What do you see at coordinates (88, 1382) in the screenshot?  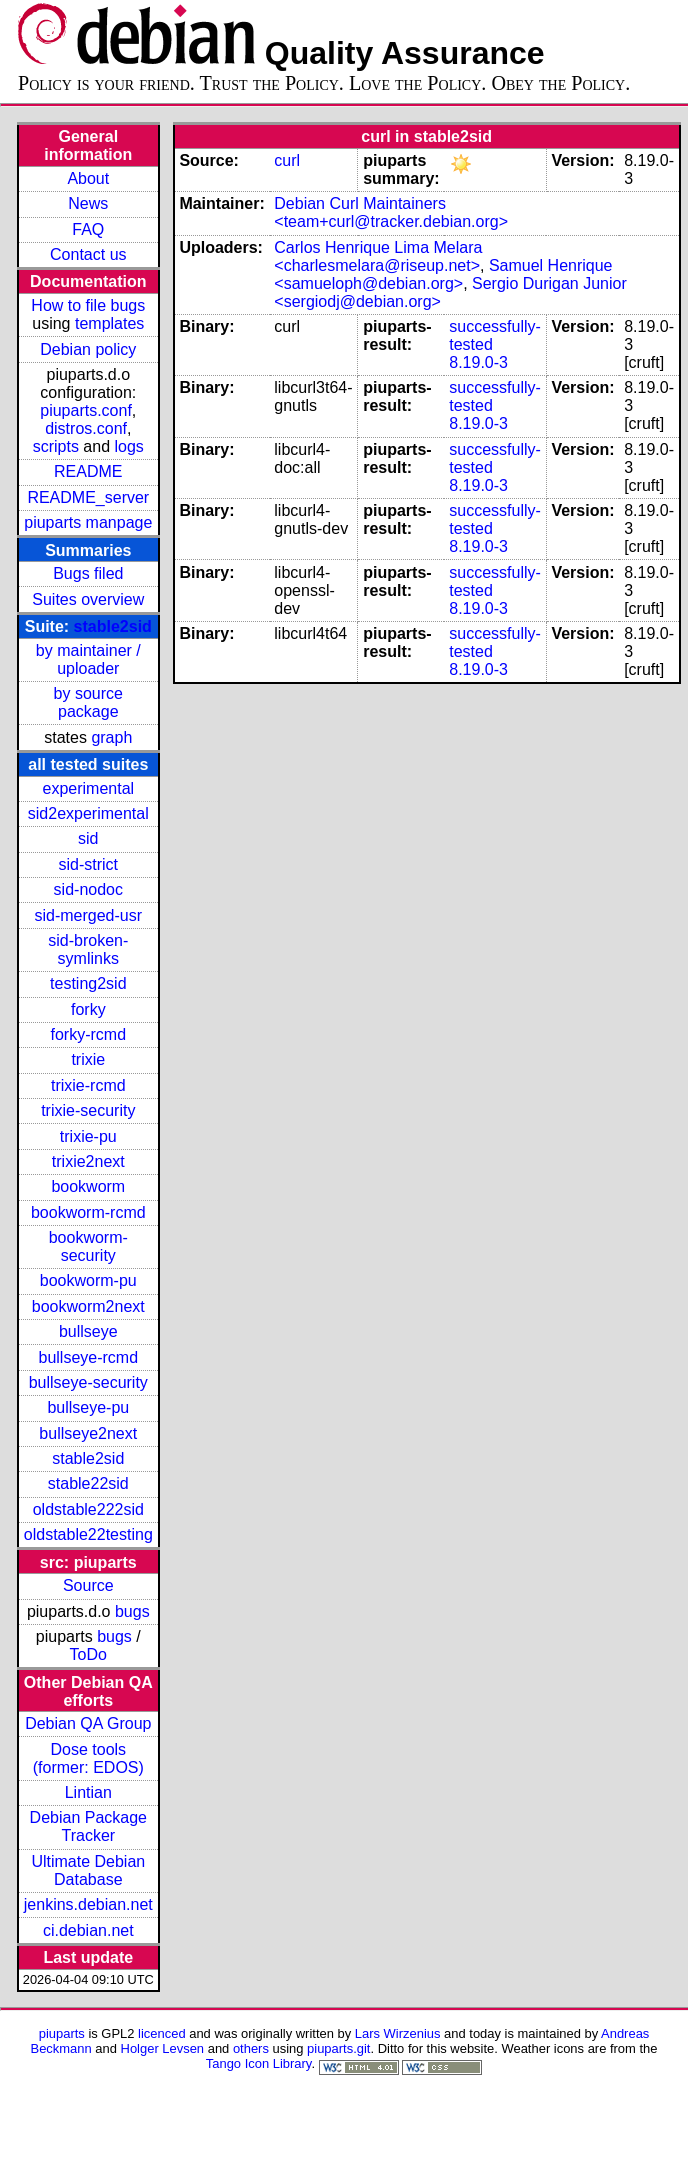 I see `bullseye-security` at bounding box center [88, 1382].